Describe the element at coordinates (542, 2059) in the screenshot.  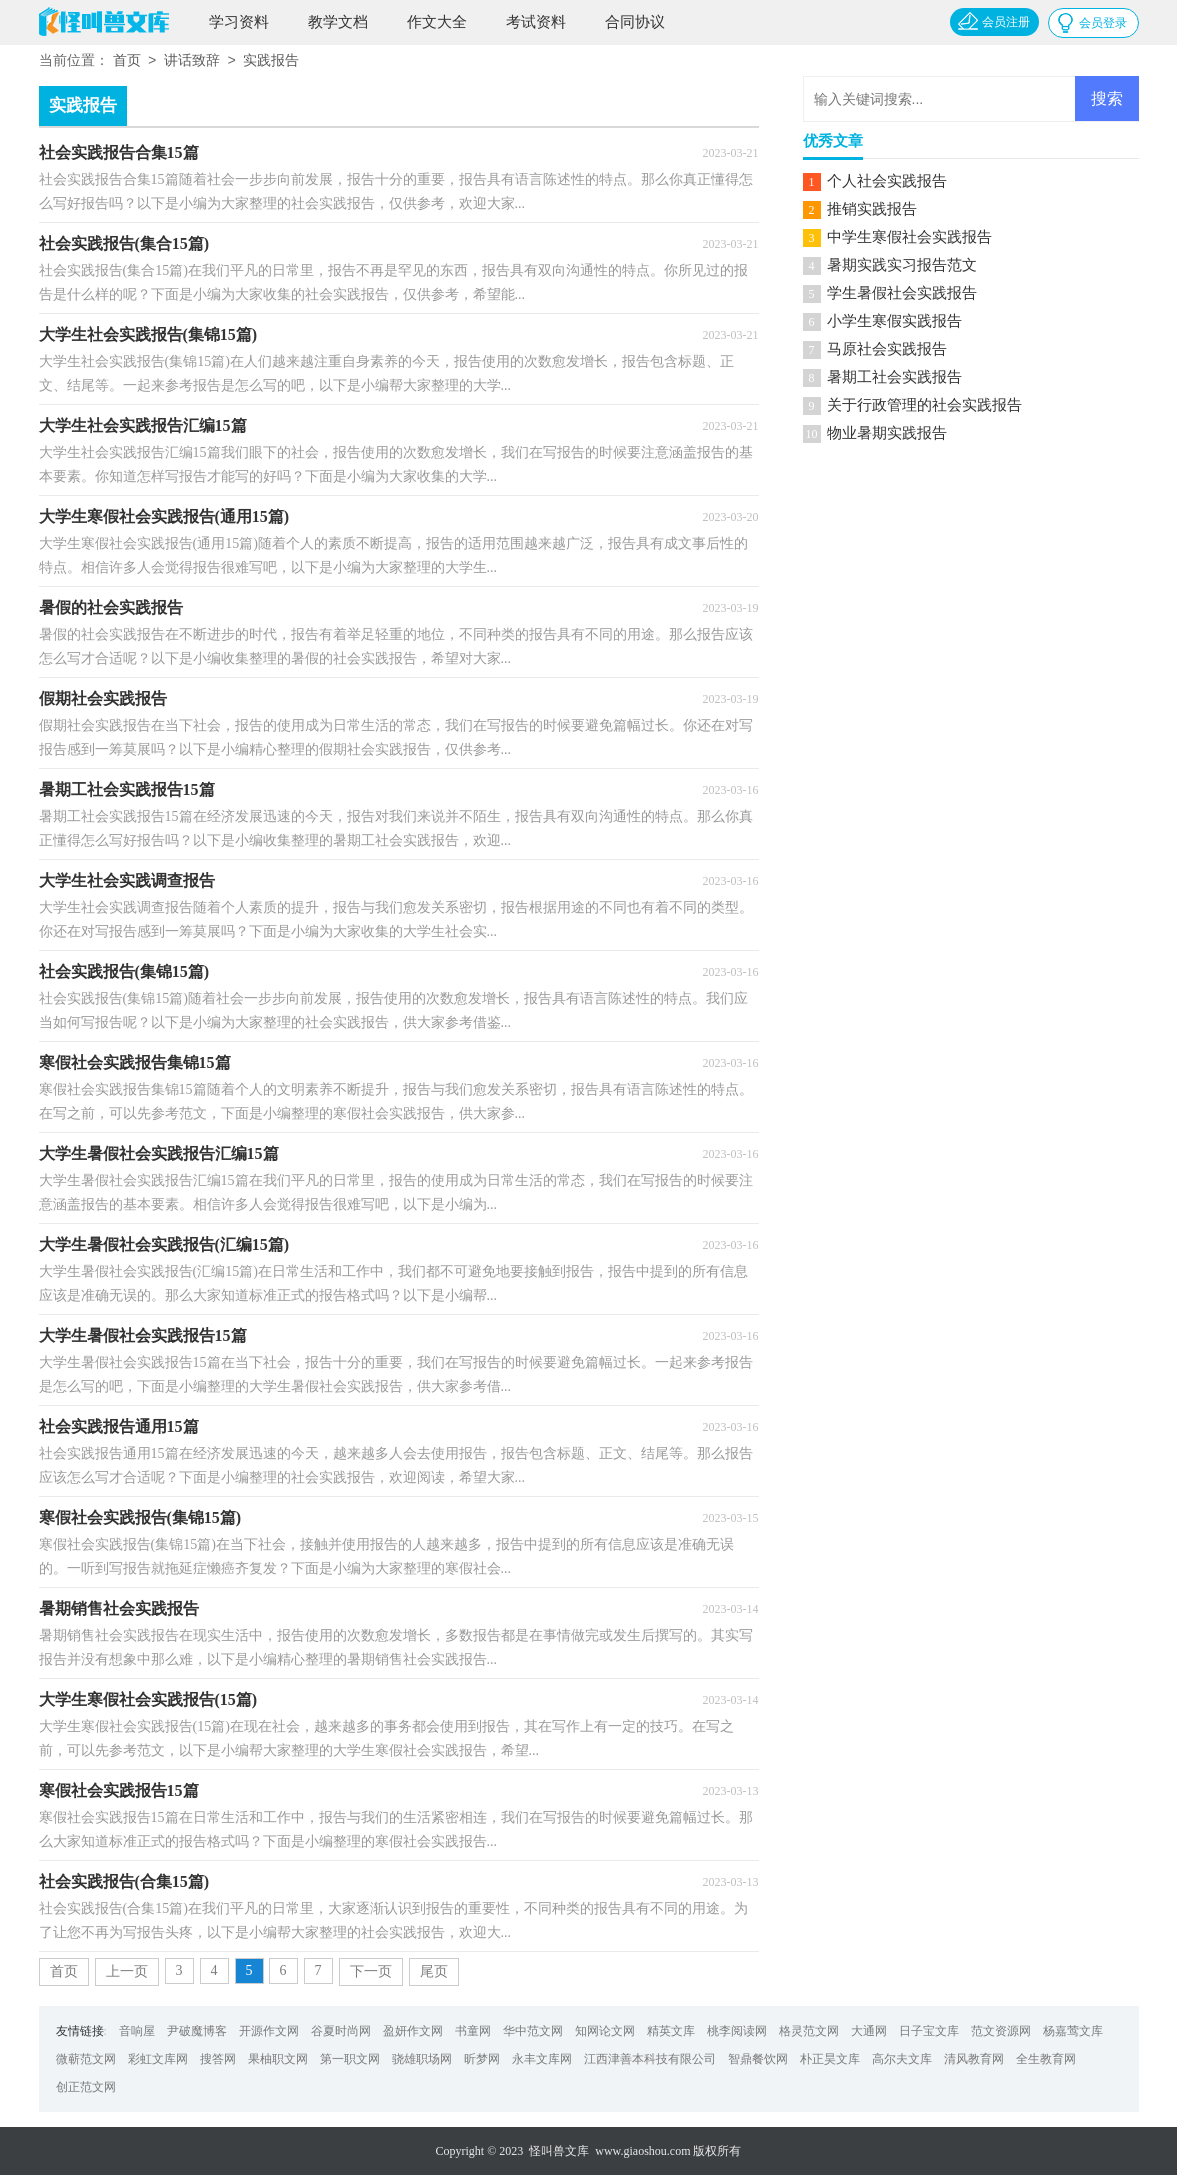
I see `永丰文库网` at that location.